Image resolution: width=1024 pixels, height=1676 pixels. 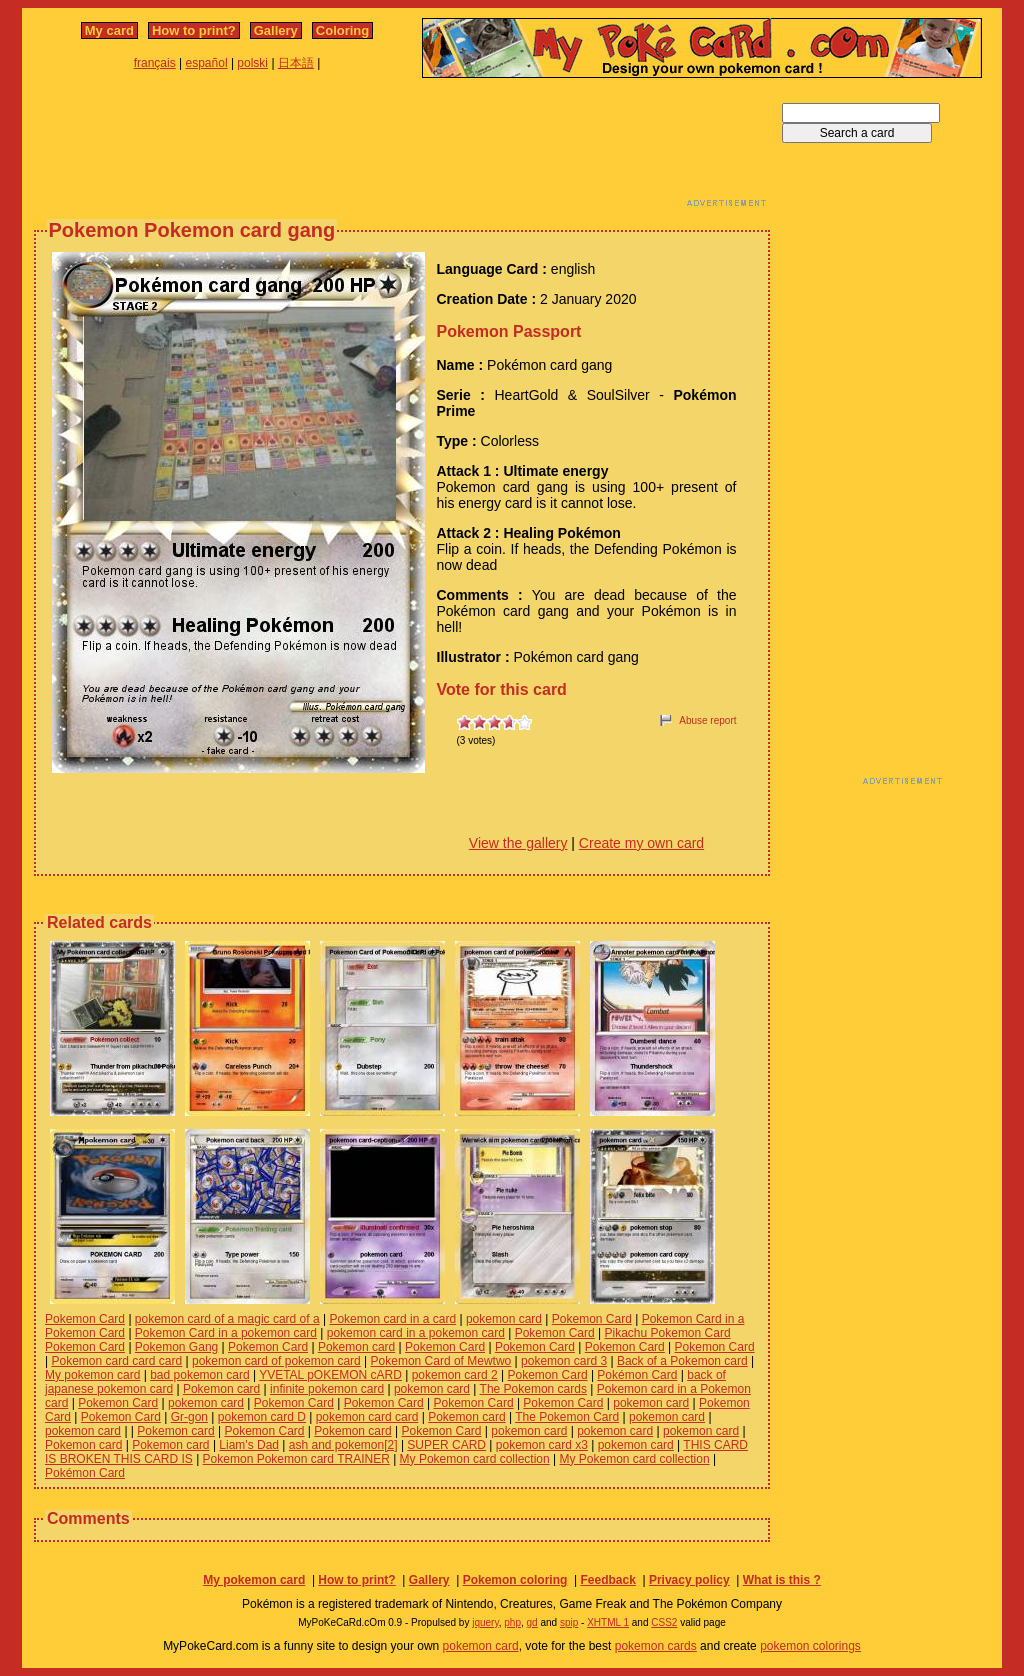 What do you see at coordinates (682, 1361) in the screenshot?
I see `Back of a Pokemon card` at bounding box center [682, 1361].